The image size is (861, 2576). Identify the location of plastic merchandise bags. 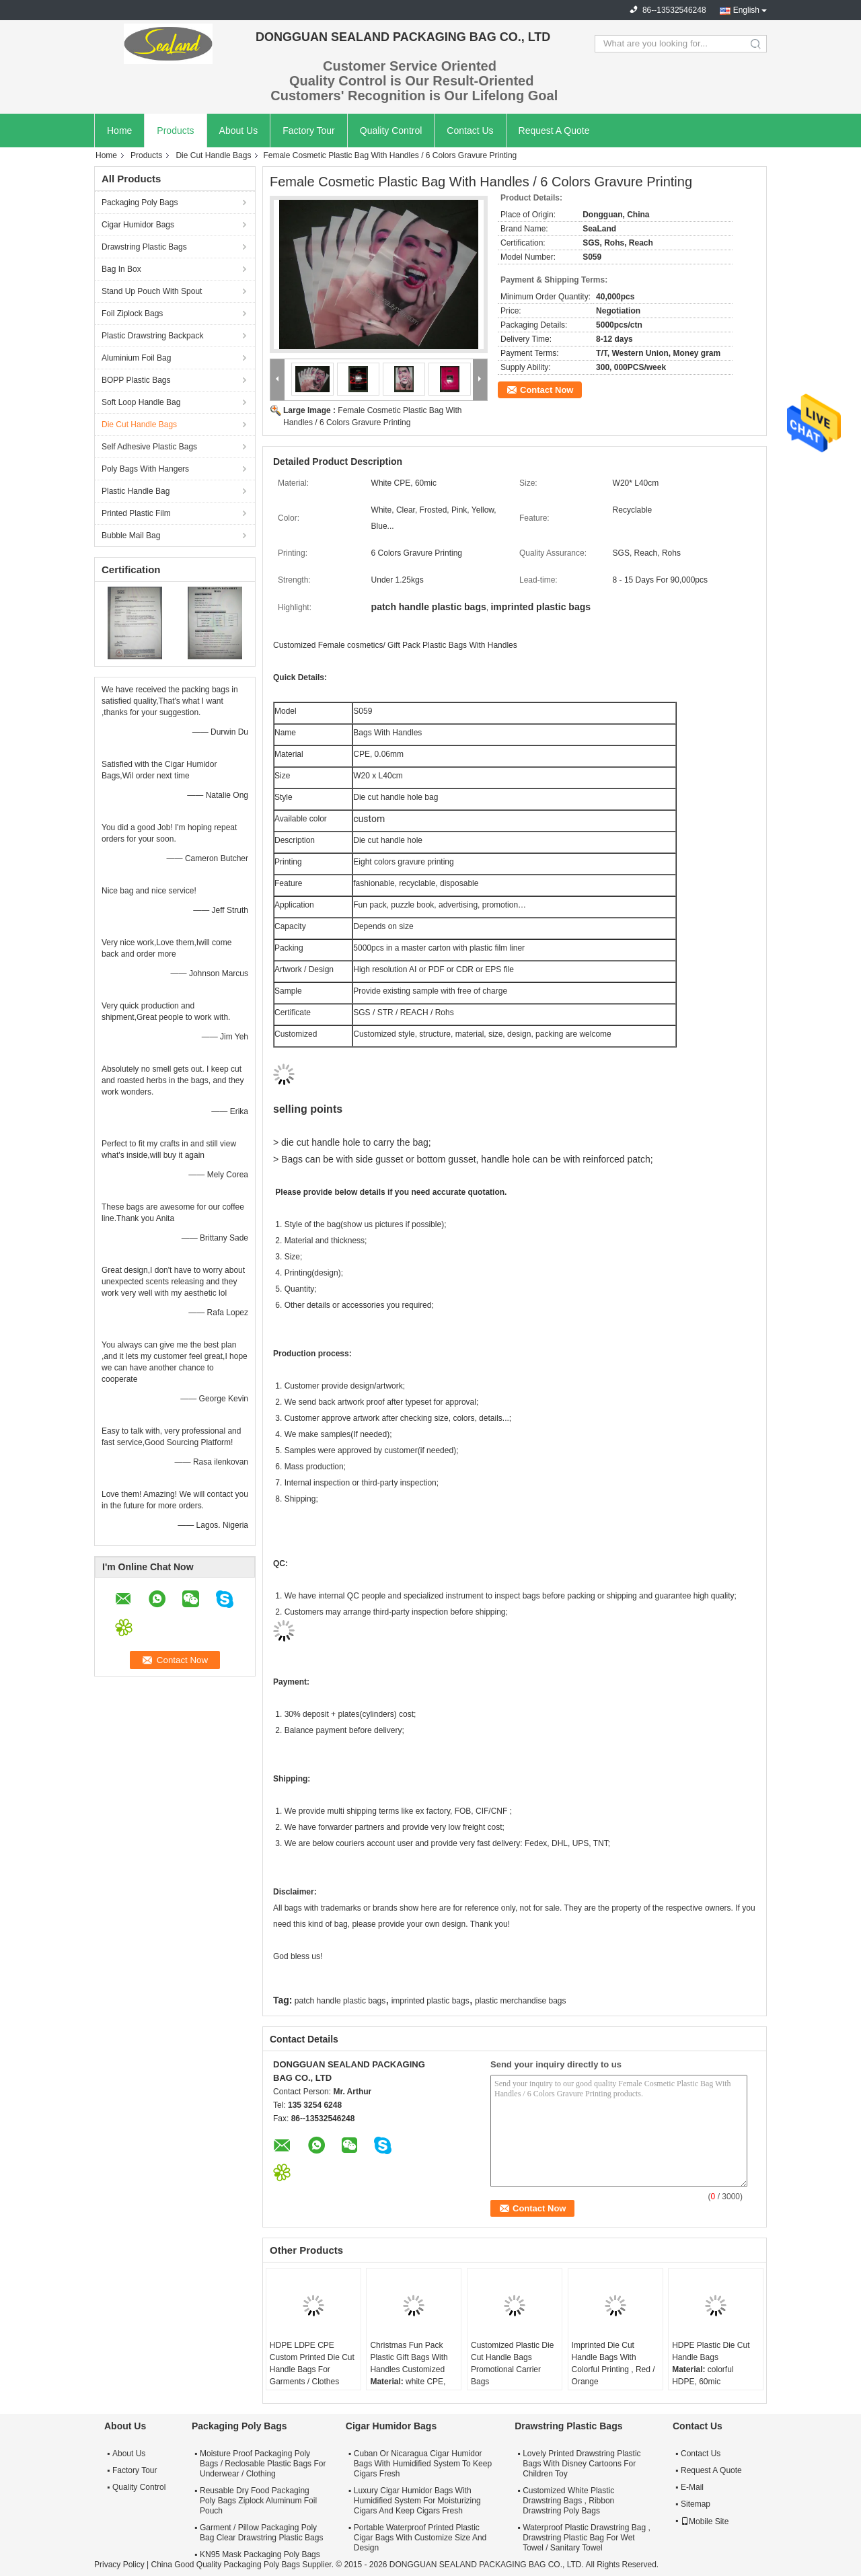
(520, 2000).